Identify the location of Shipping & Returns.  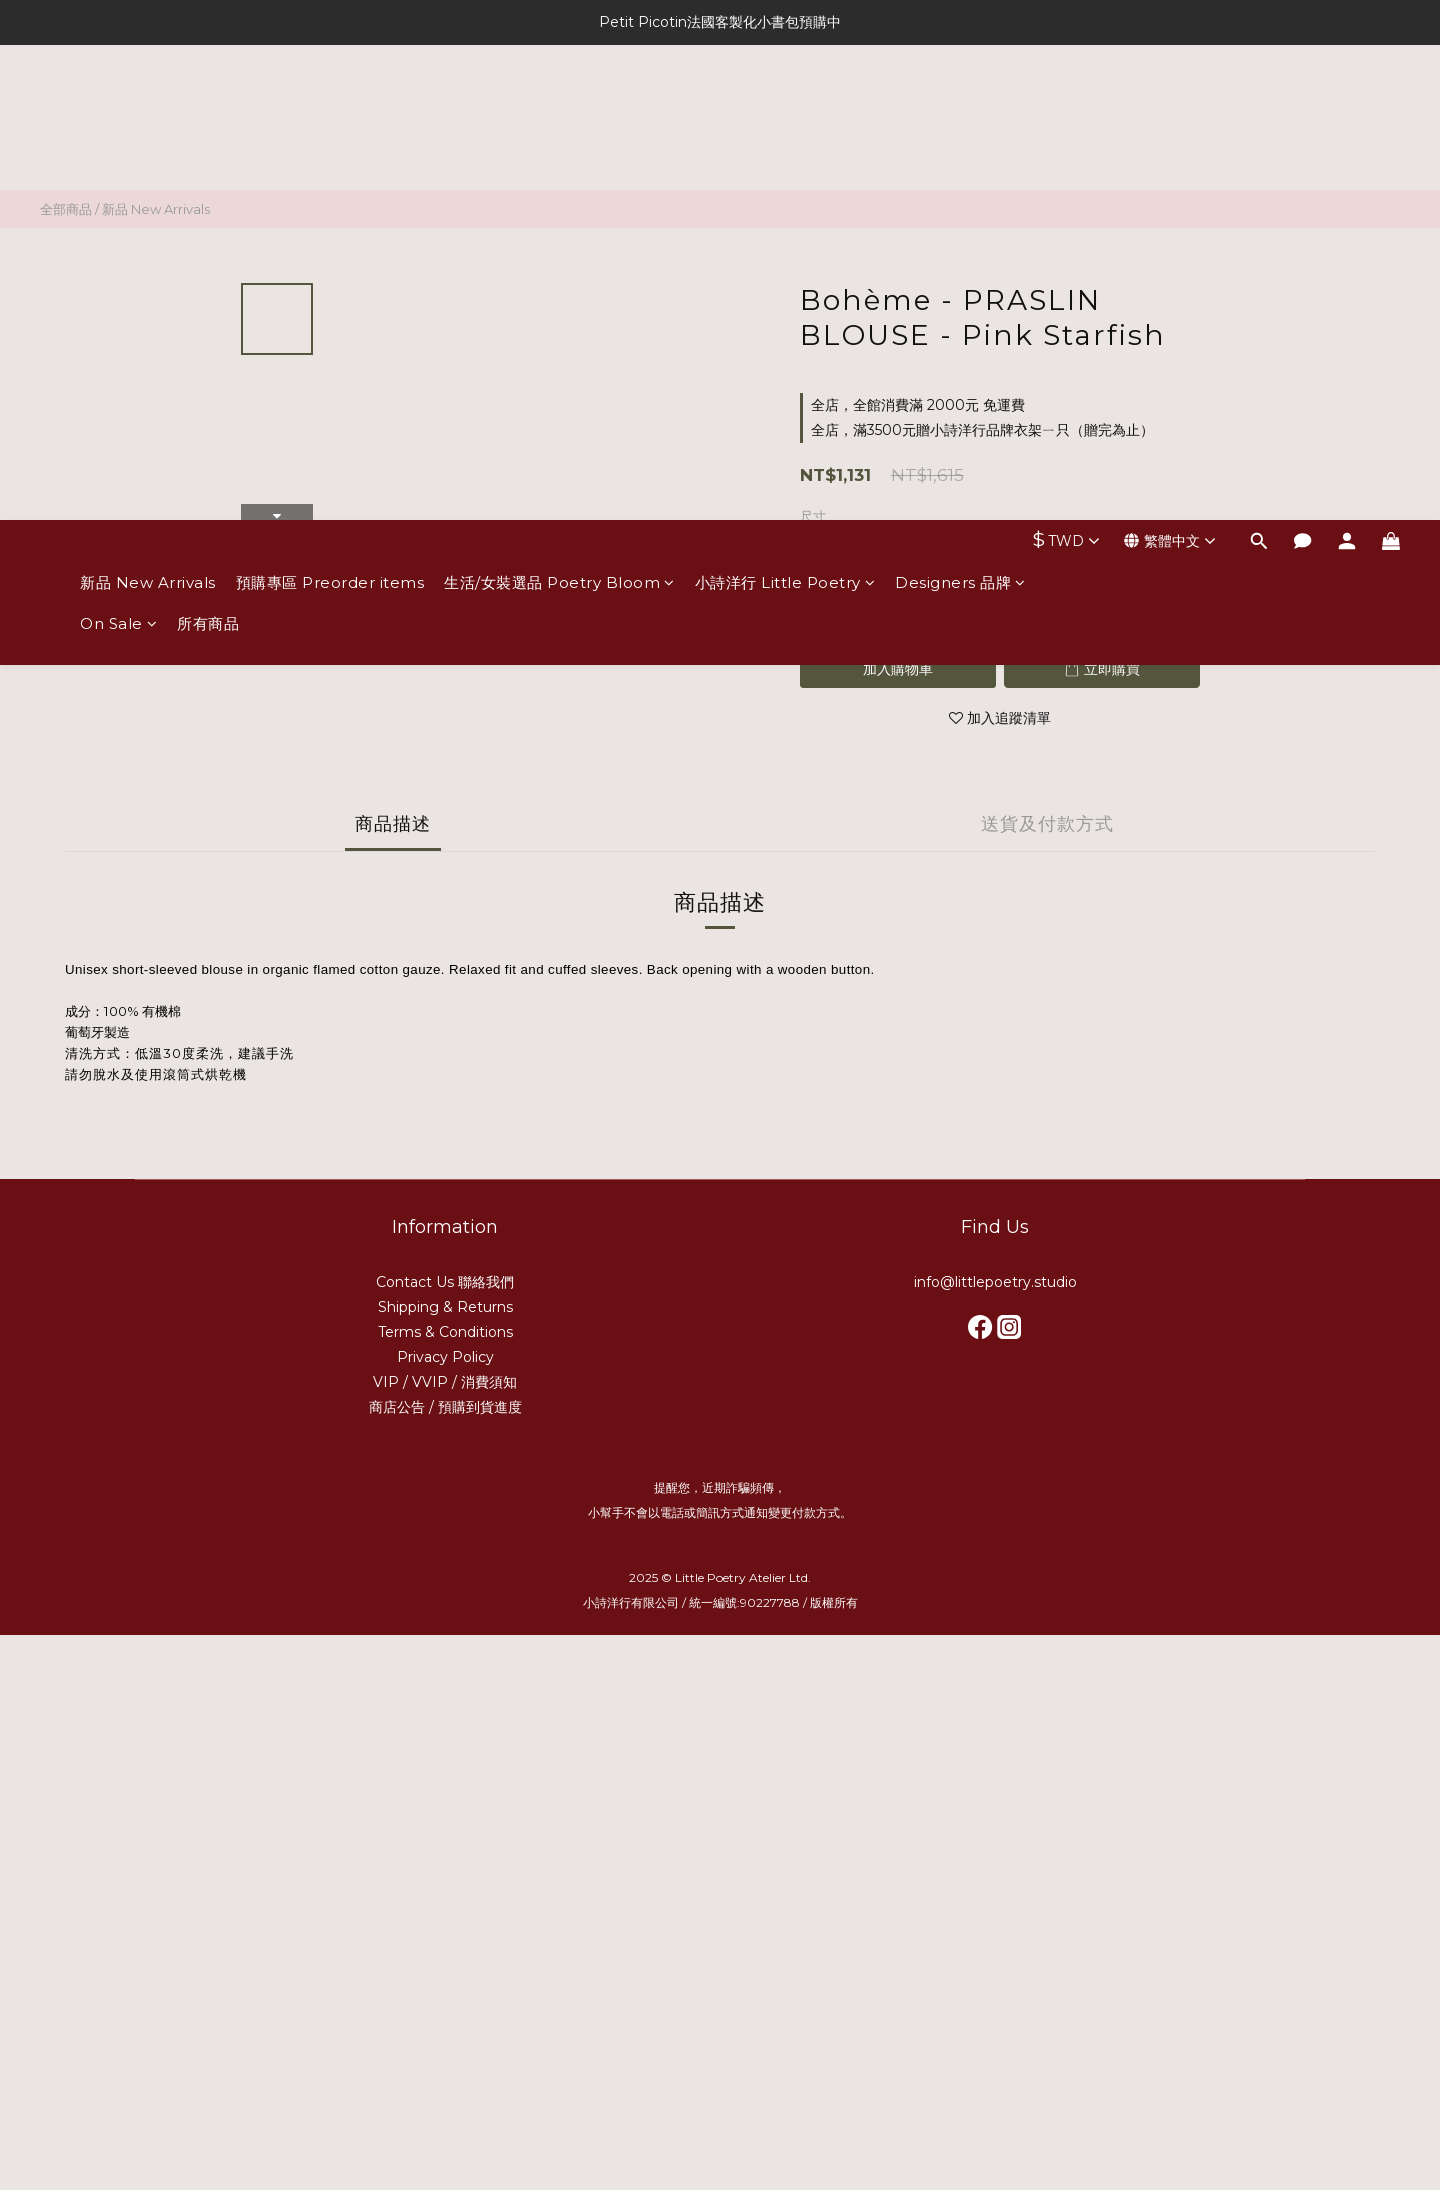
(445, 1307).